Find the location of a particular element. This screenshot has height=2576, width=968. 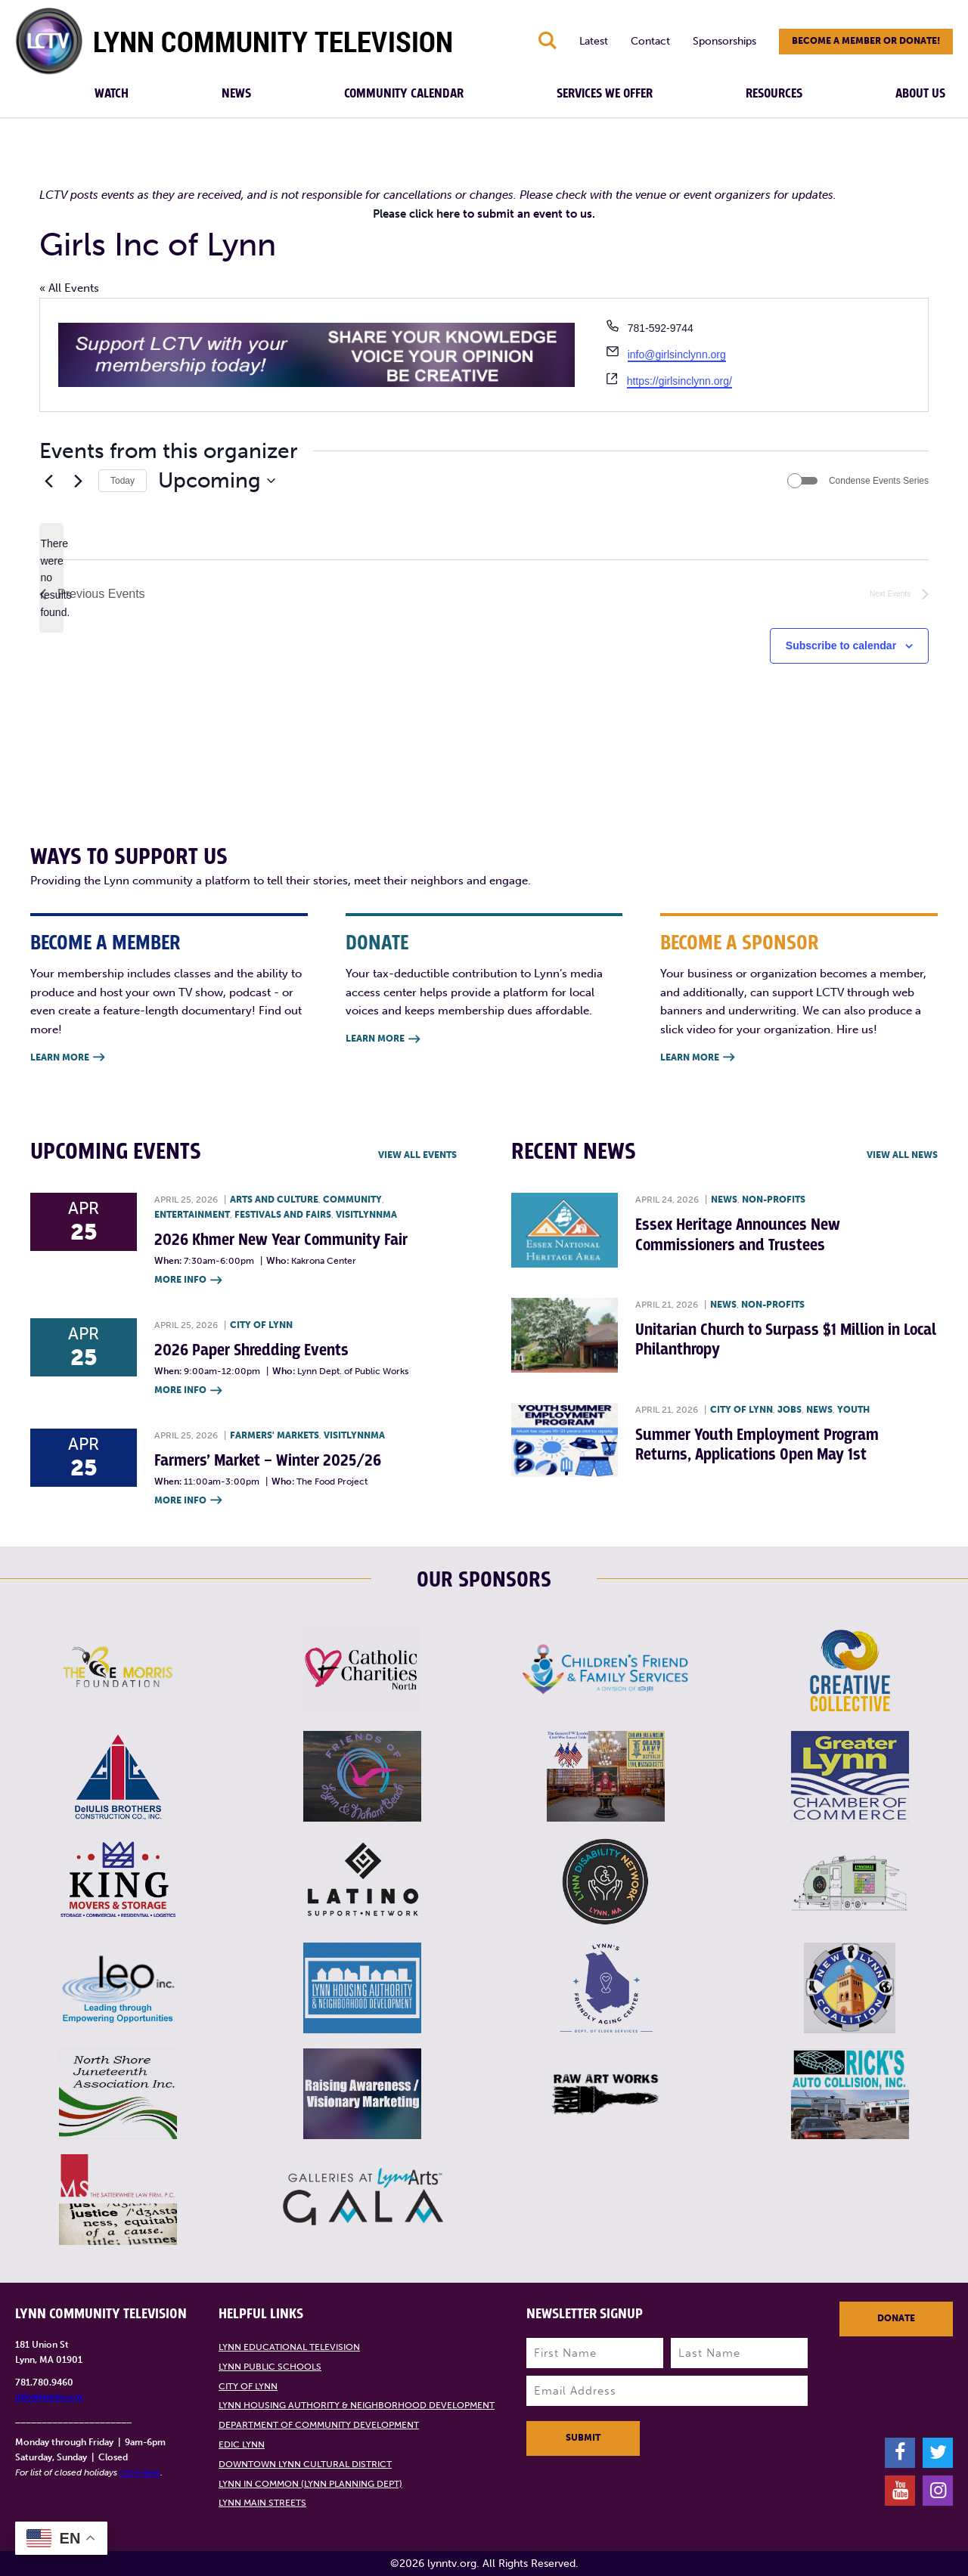

Contact is located at coordinates (650, 41).